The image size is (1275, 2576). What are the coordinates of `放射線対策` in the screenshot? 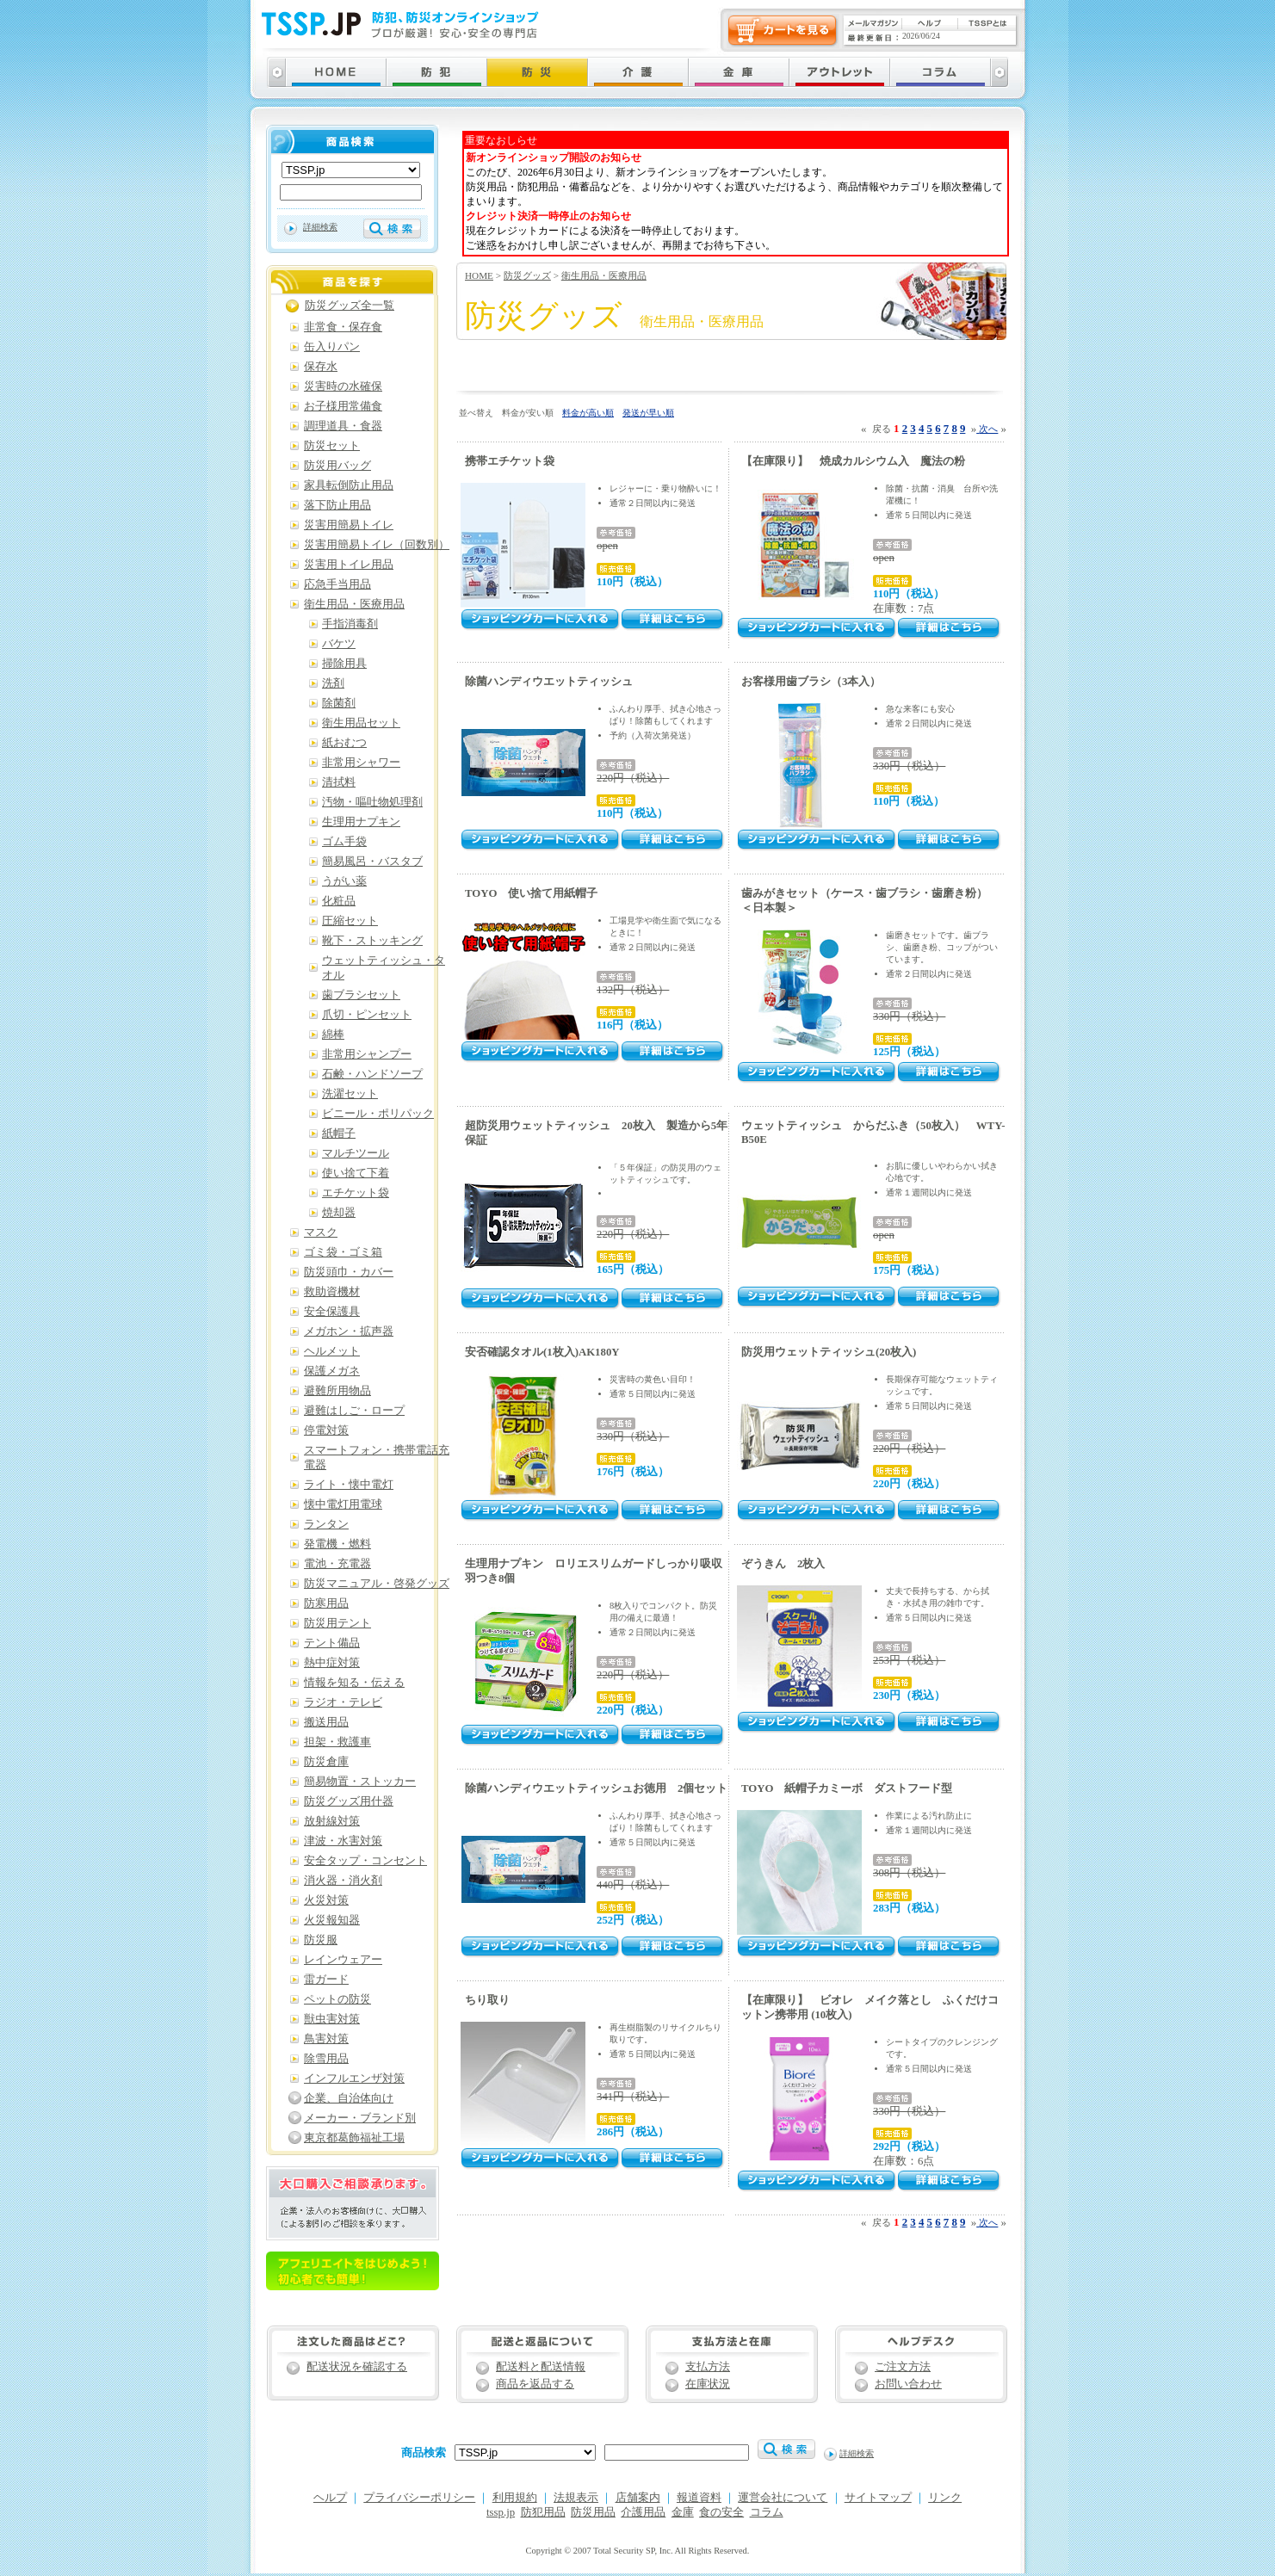 It's located at (332, 1821).